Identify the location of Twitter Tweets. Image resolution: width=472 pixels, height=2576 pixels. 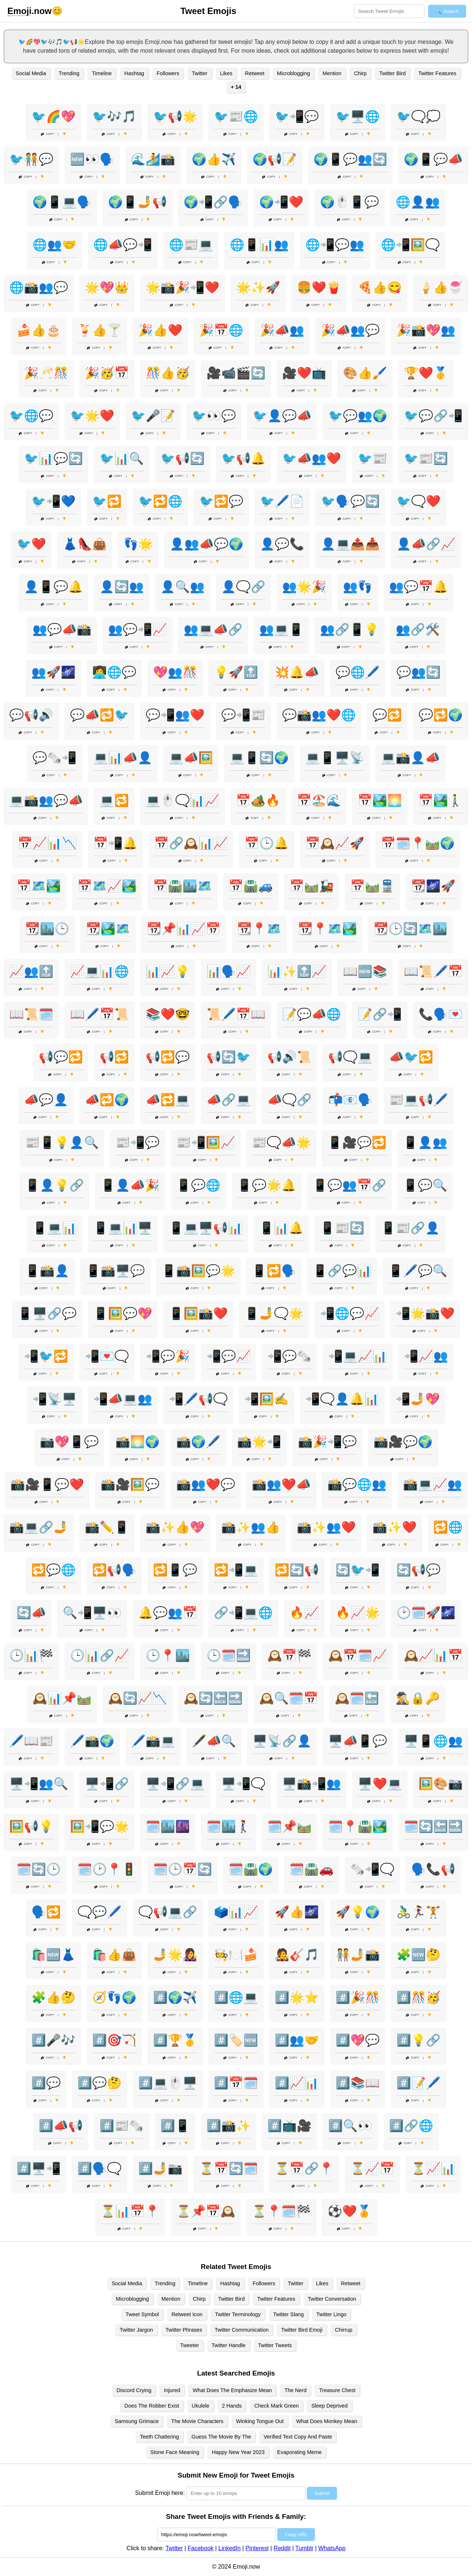
(275, 2345).